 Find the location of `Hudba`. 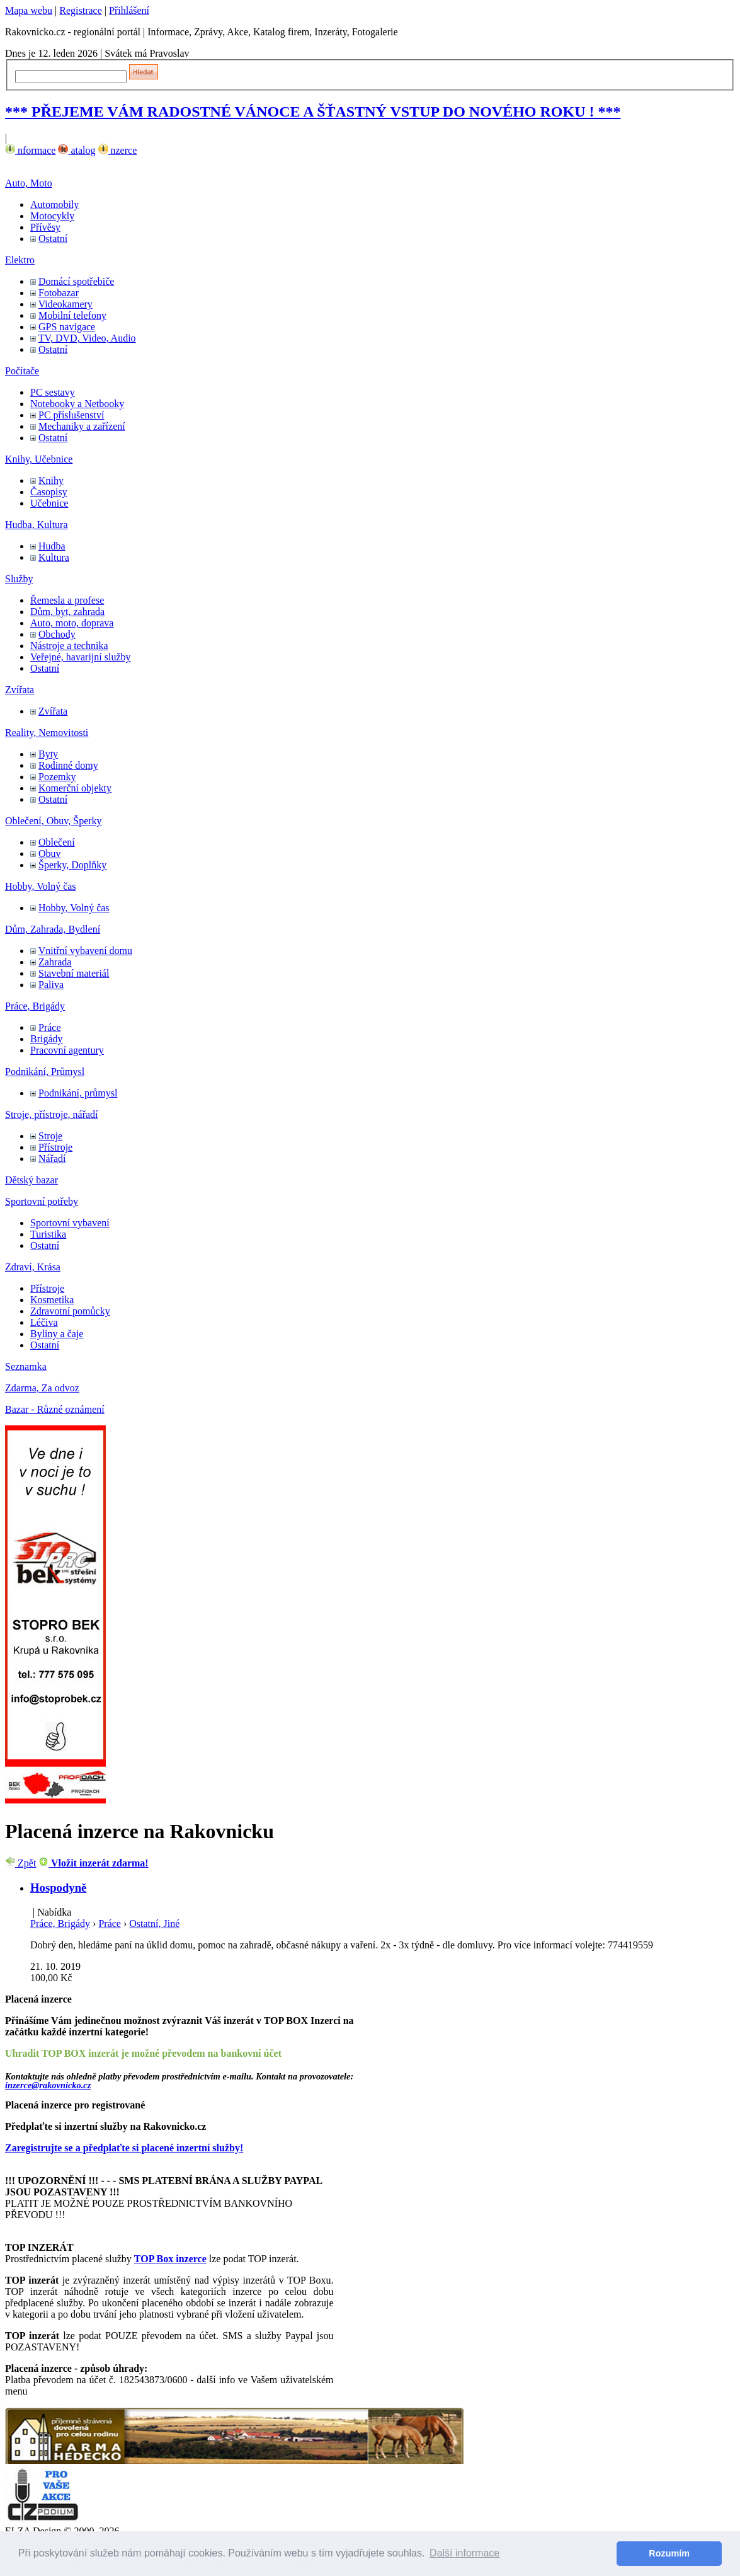

Hudba is located at coordinates (51, 546).